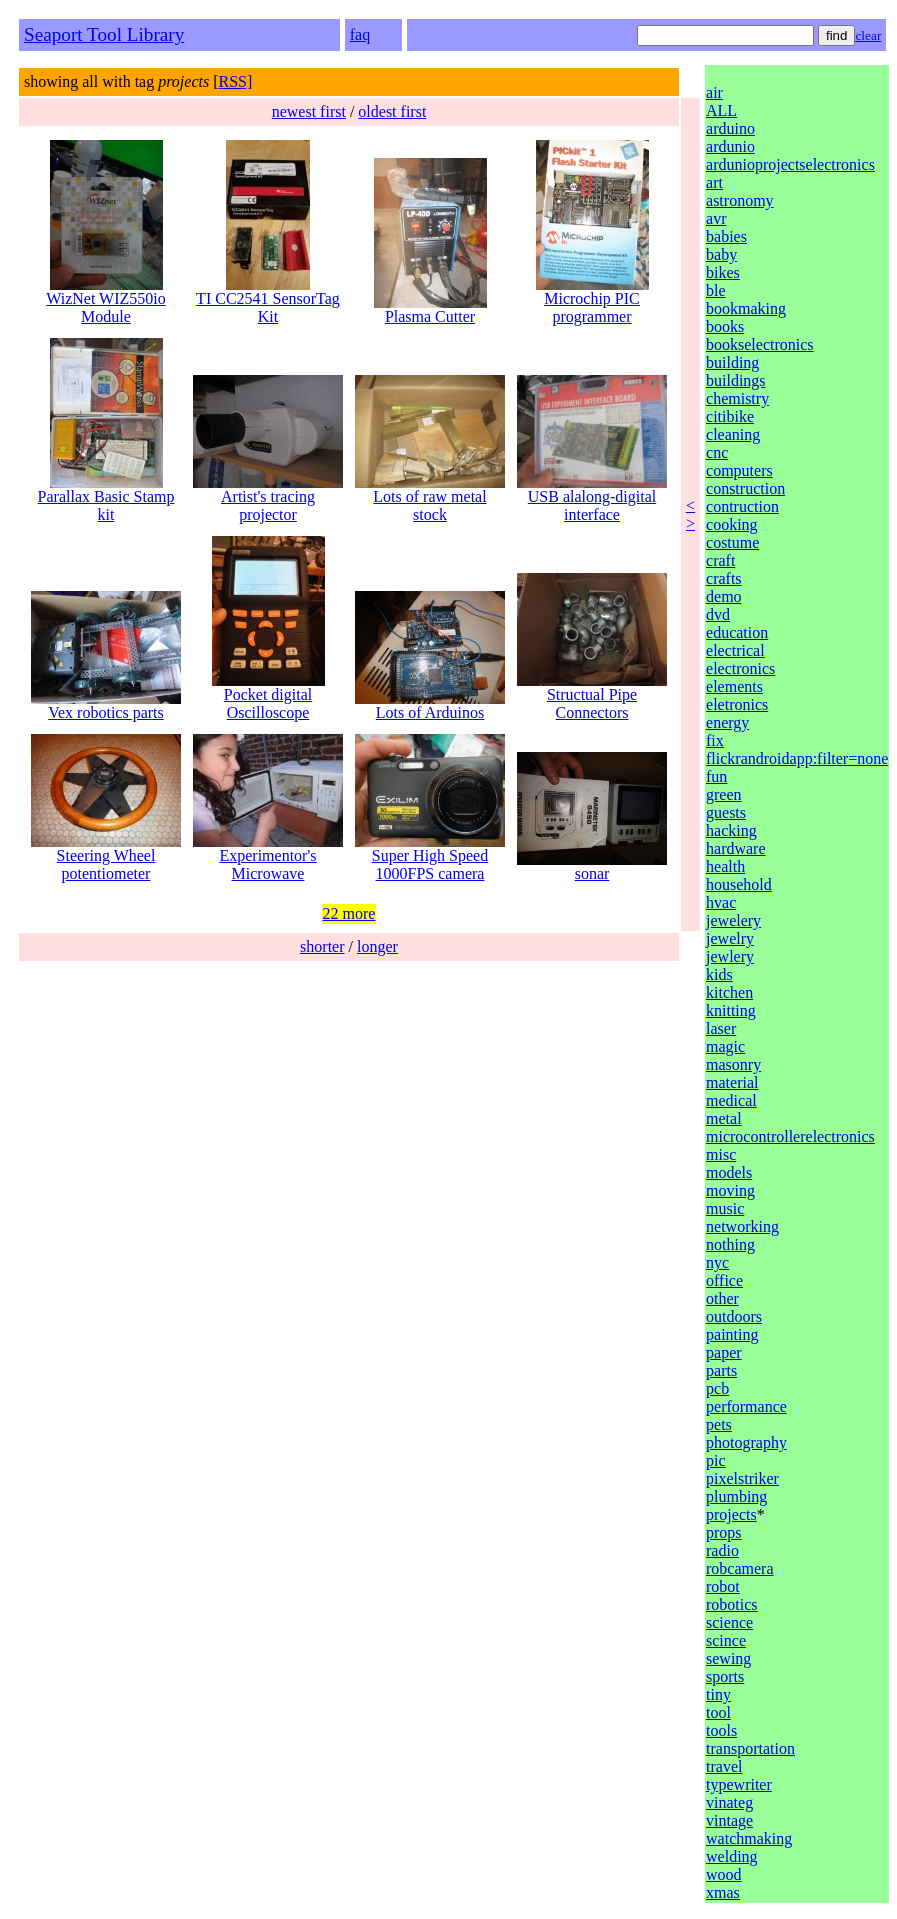 The width and height of the screenshot is (897, 1919). What do you see at coordinates (718, 1712) in the screenshot?
I see `tool` at bounding box center [718, 1712].